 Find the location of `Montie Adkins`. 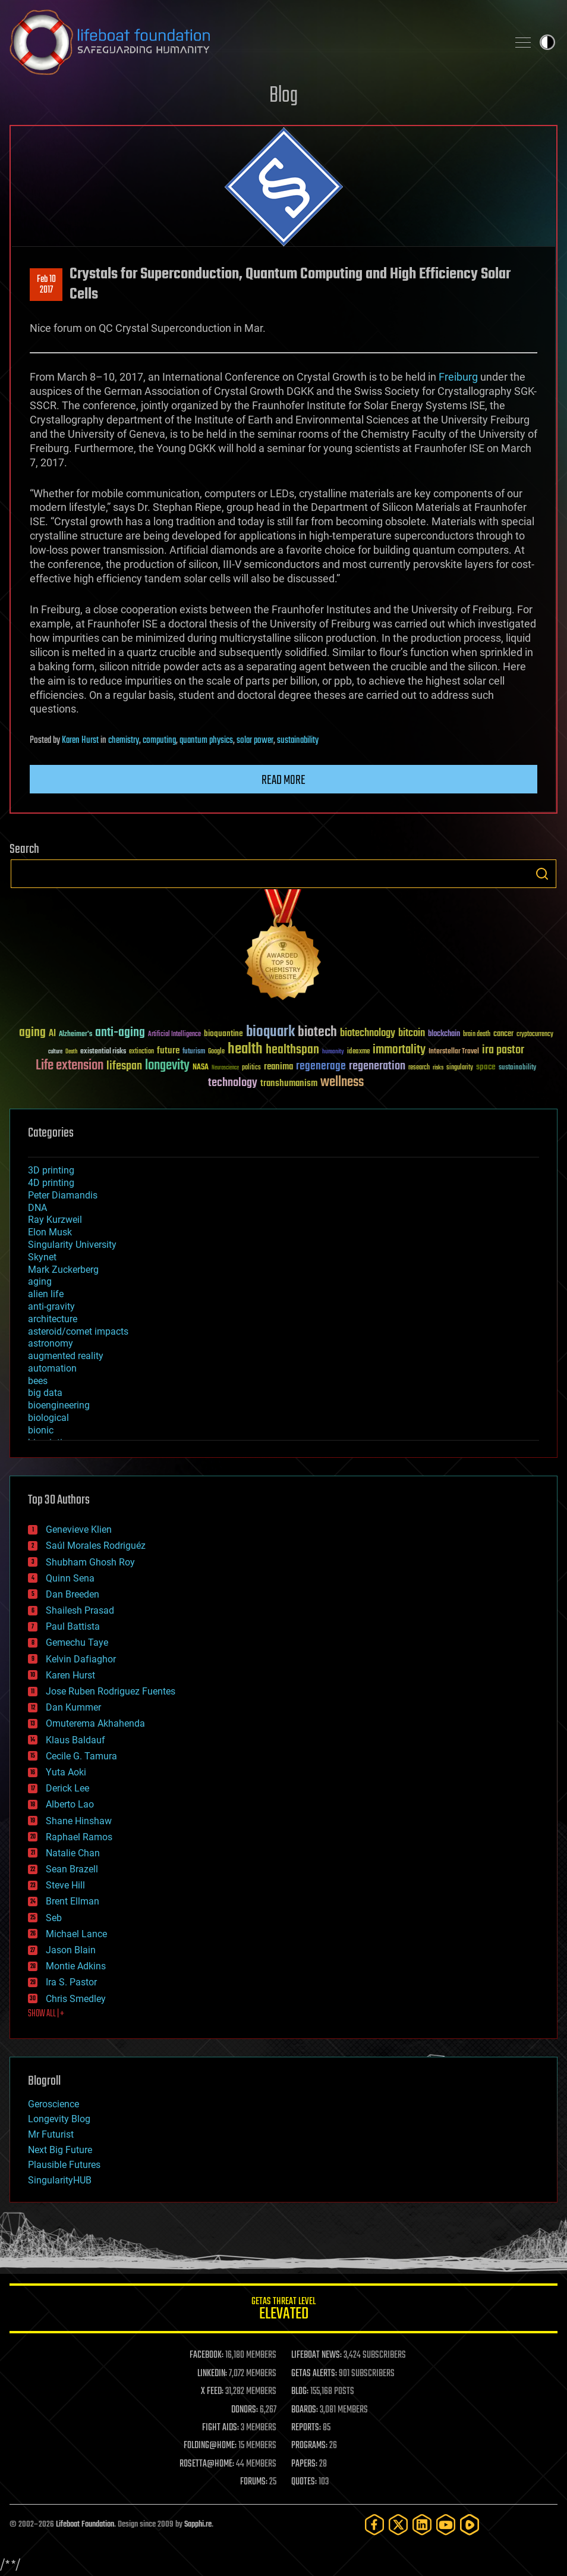

Montie Adkins is located at coordinates (76, 1966).